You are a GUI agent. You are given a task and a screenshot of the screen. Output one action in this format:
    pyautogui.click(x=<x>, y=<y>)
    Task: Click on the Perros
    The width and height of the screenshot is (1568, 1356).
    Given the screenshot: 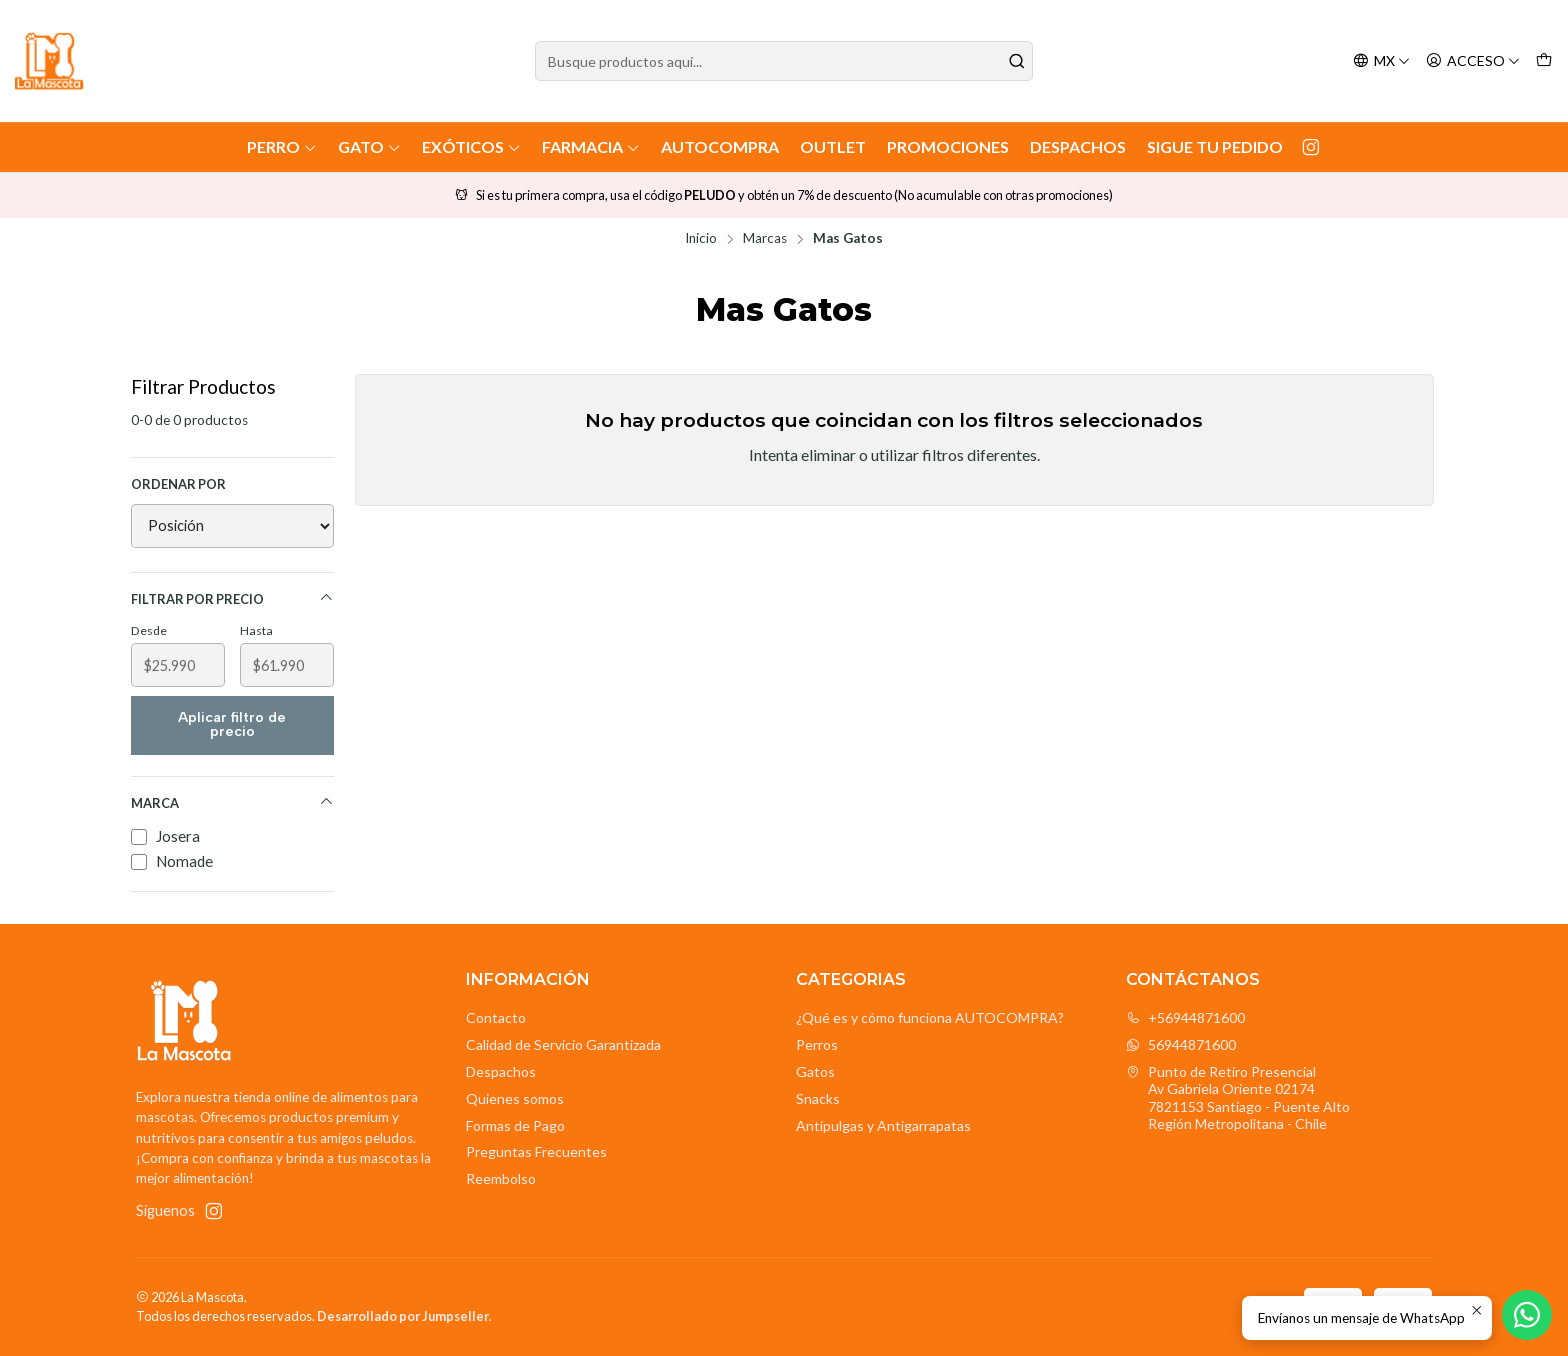 What is the action you would take?
    pyautogui.click(x=817, y=1044)
    